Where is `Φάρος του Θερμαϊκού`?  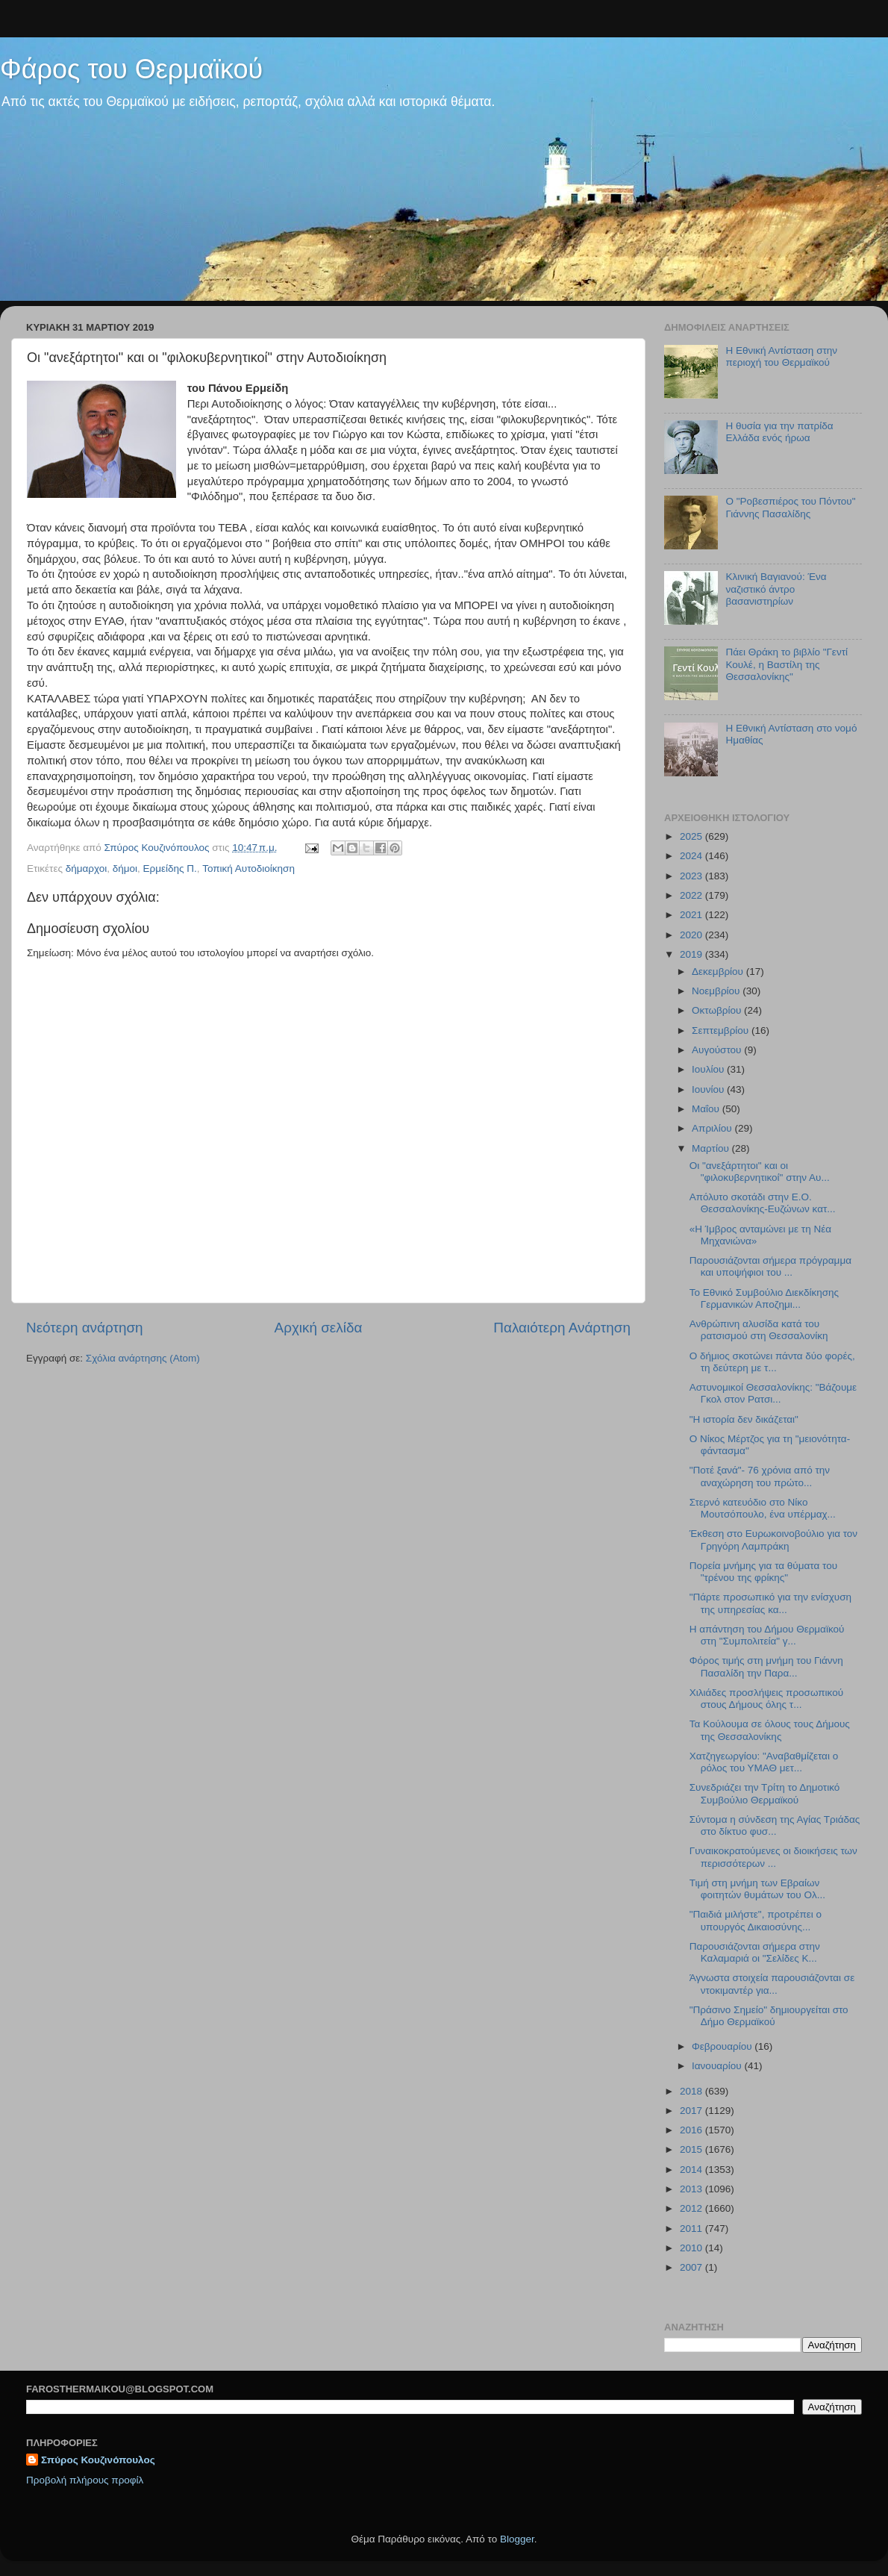
Φάρος του Θερμαϊκού is located at coordinates (131, 69).